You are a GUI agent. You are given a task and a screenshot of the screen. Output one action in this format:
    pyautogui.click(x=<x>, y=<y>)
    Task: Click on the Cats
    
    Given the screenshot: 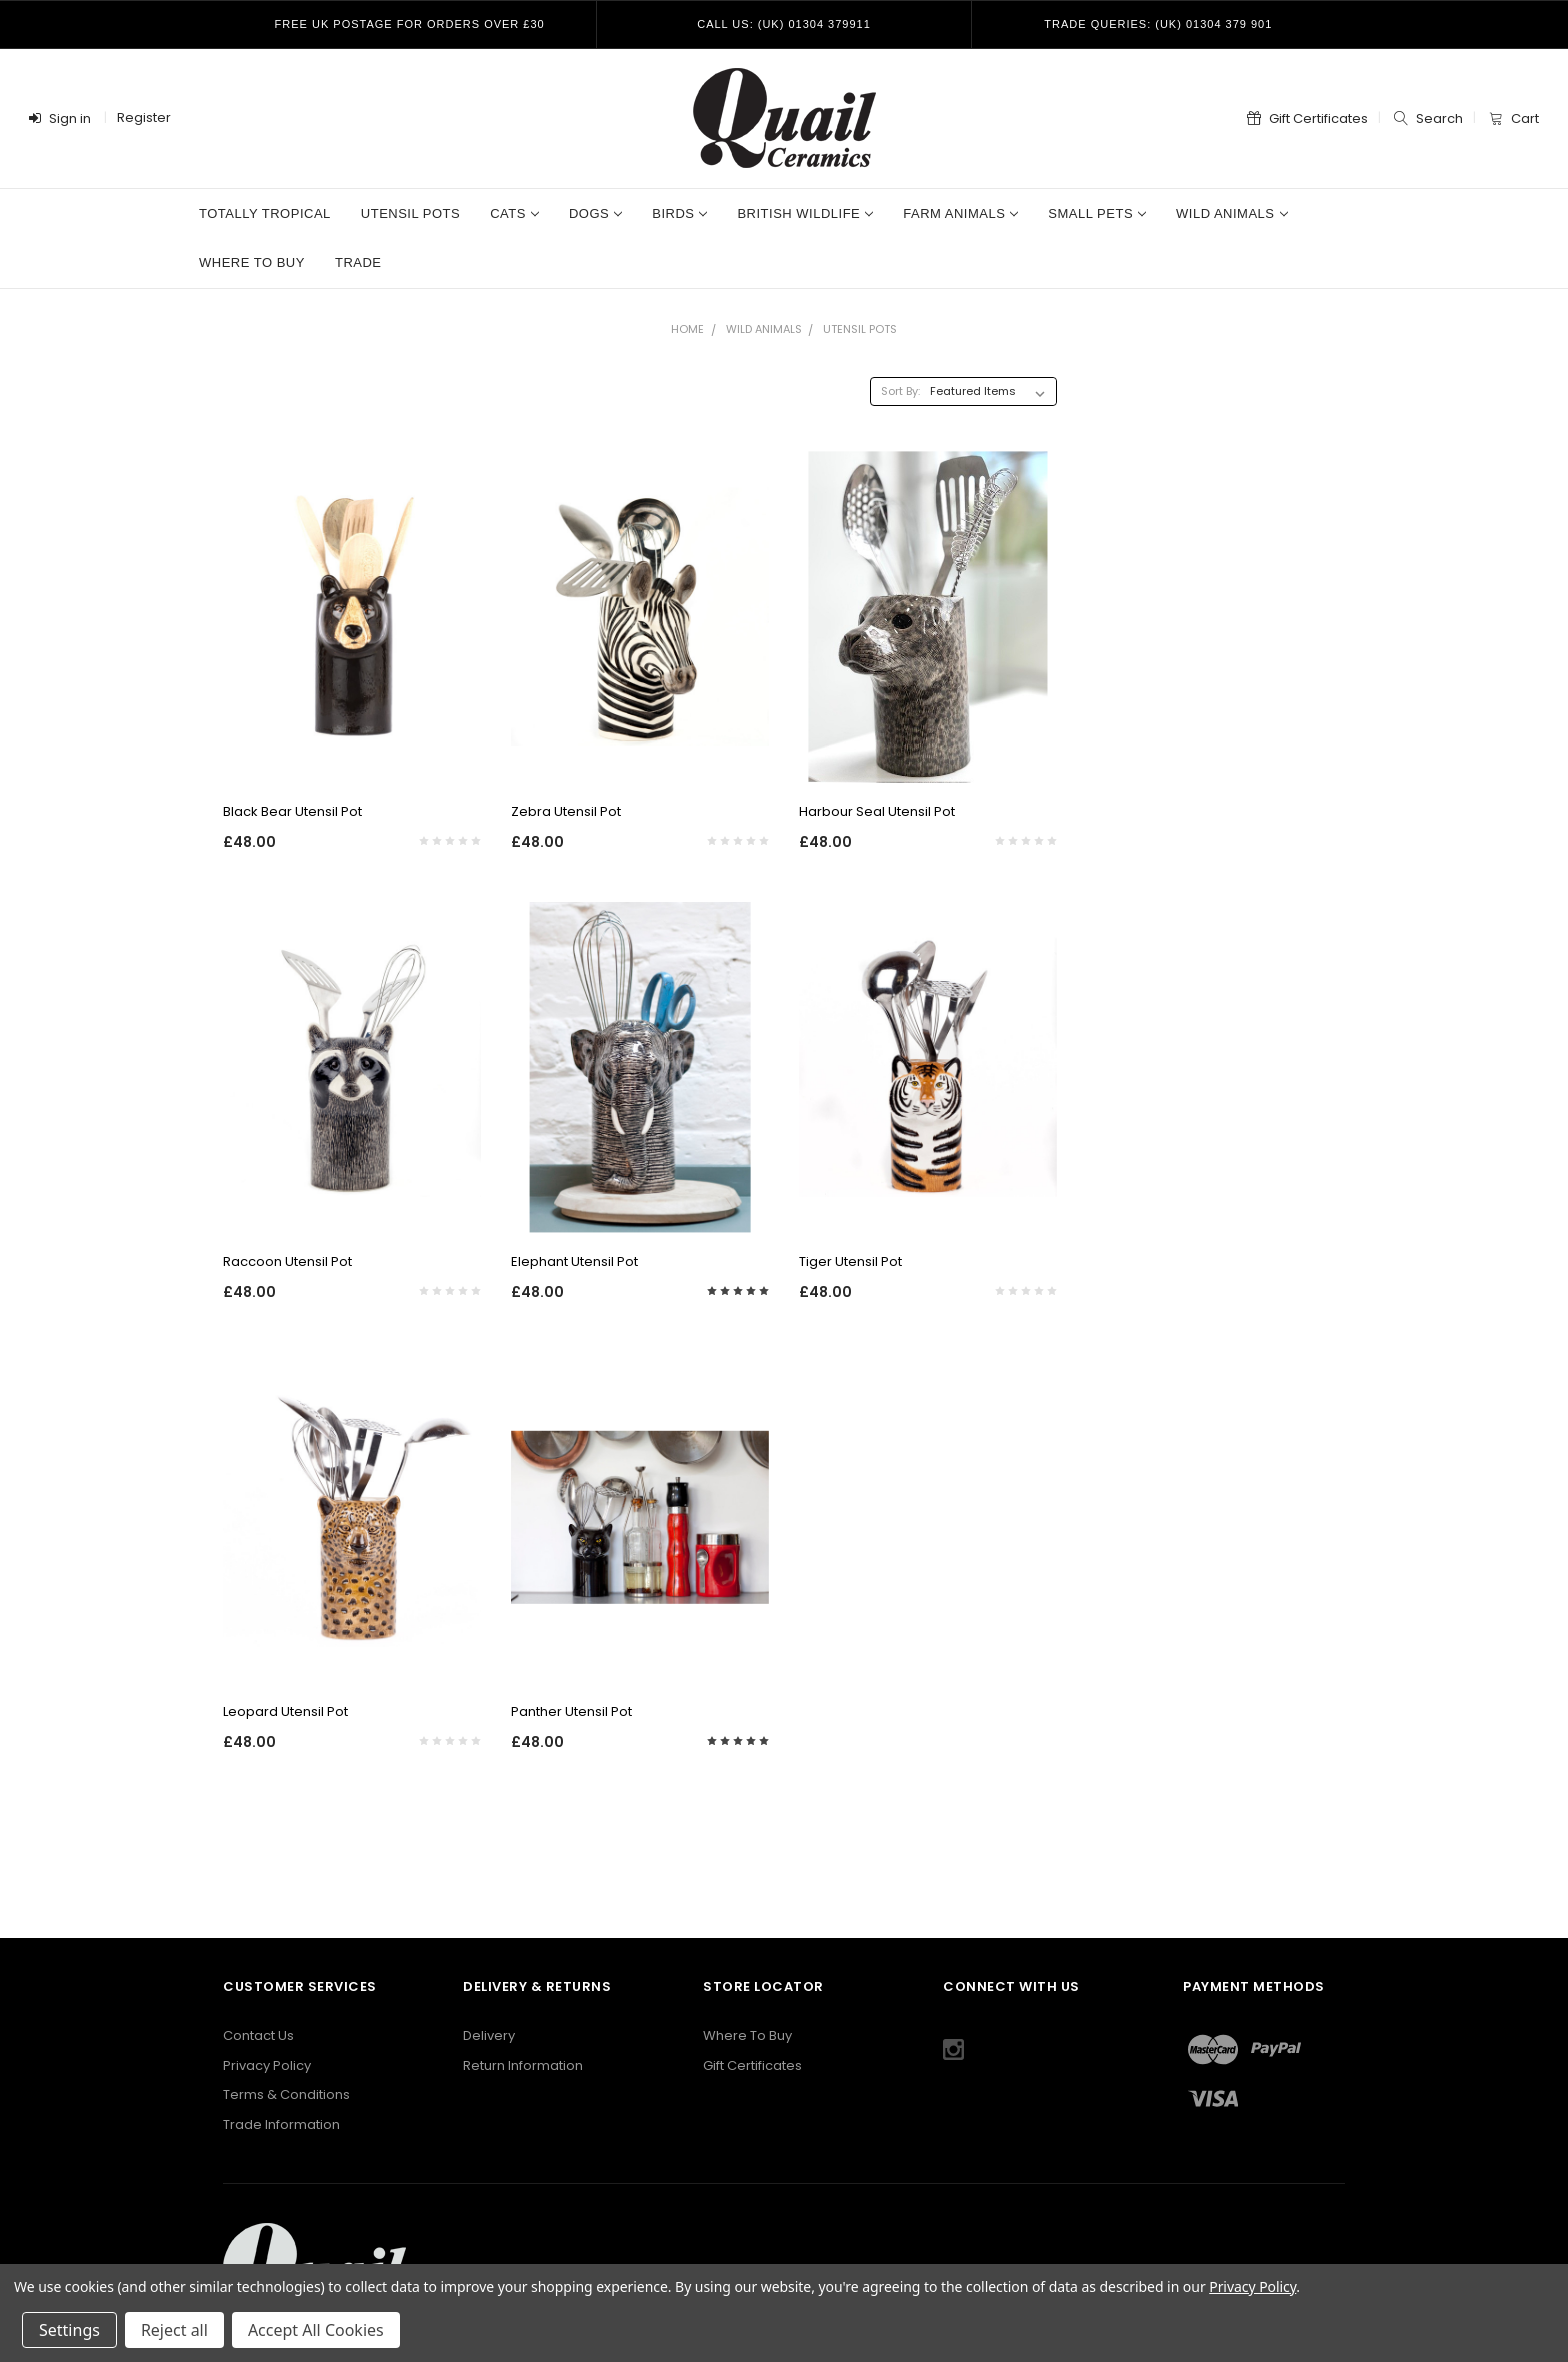 What is the action you would take?
    pyautogui.click(x=514, y=213)
    